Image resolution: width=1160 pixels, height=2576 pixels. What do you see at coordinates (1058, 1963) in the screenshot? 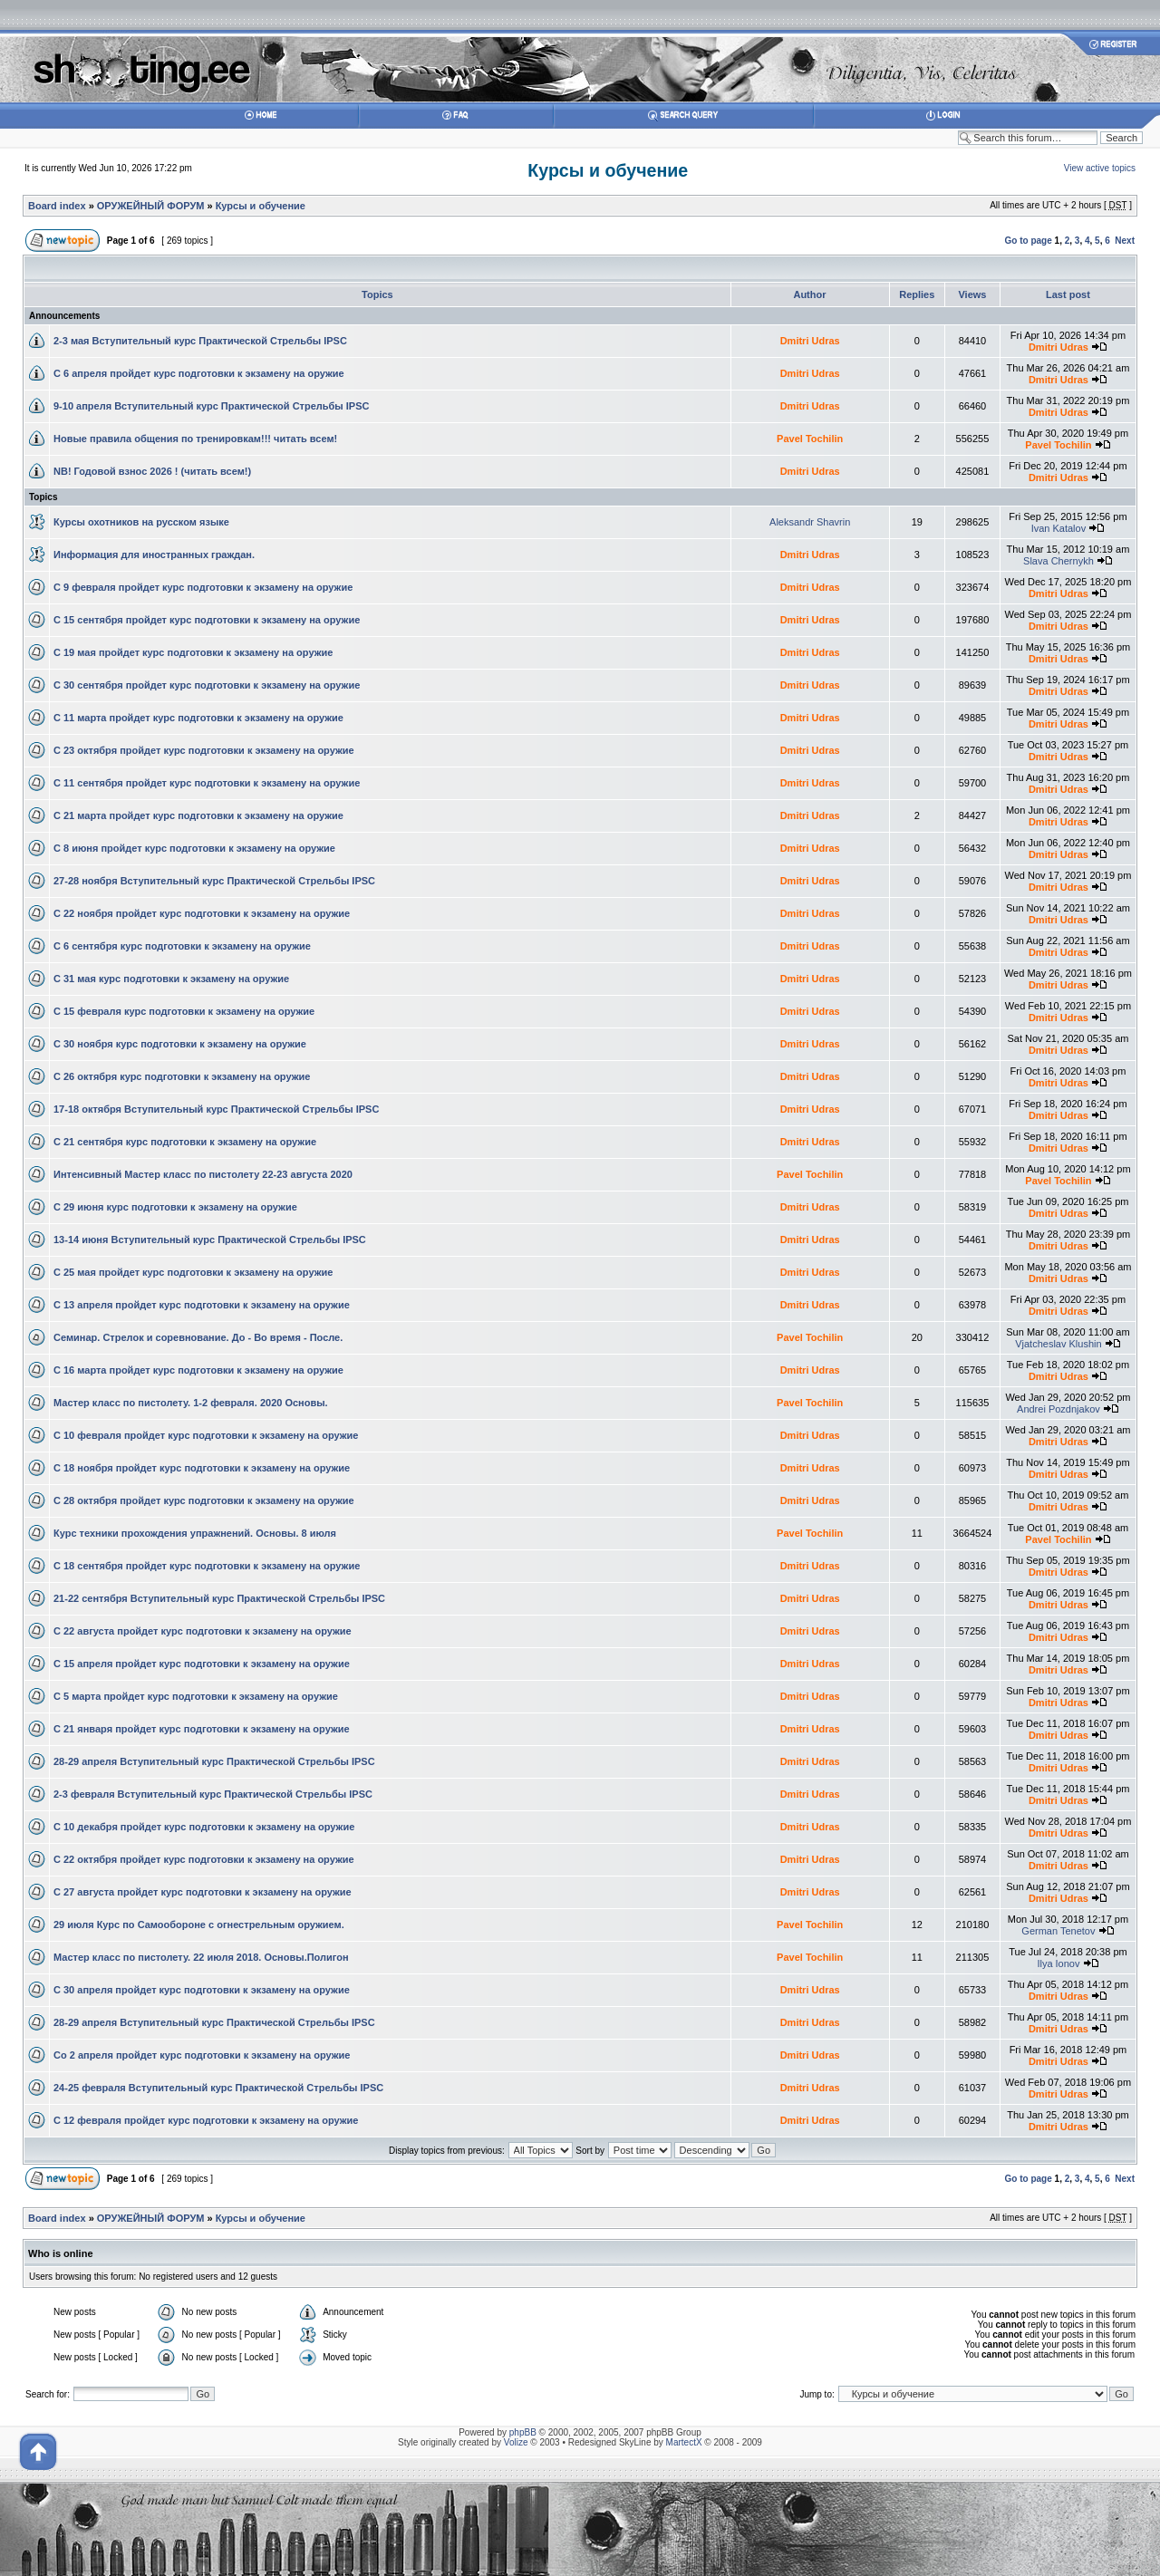
I see `Ilya Ionov` at bounding box center [1058, 1963].